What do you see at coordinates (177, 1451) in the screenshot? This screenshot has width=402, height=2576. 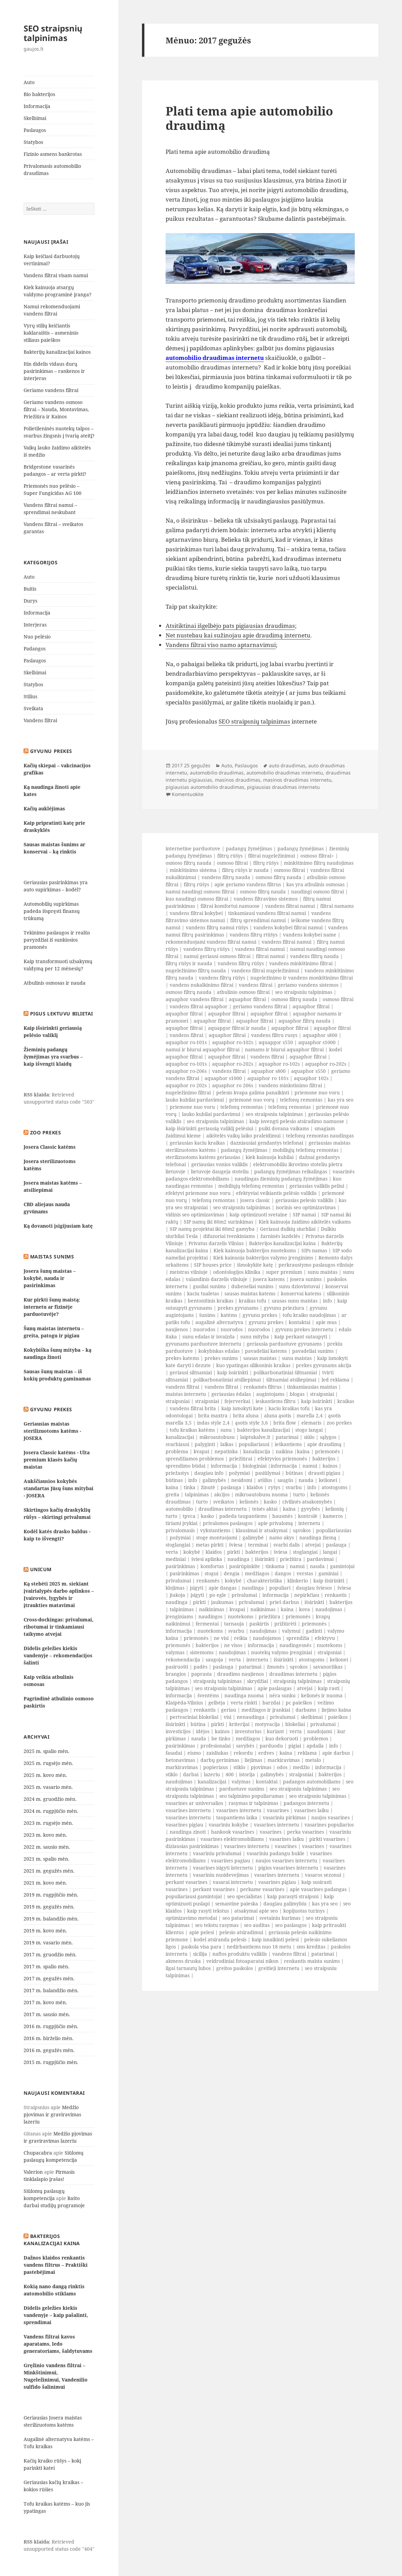 I see `problema` at bounding box center [177, 1451].